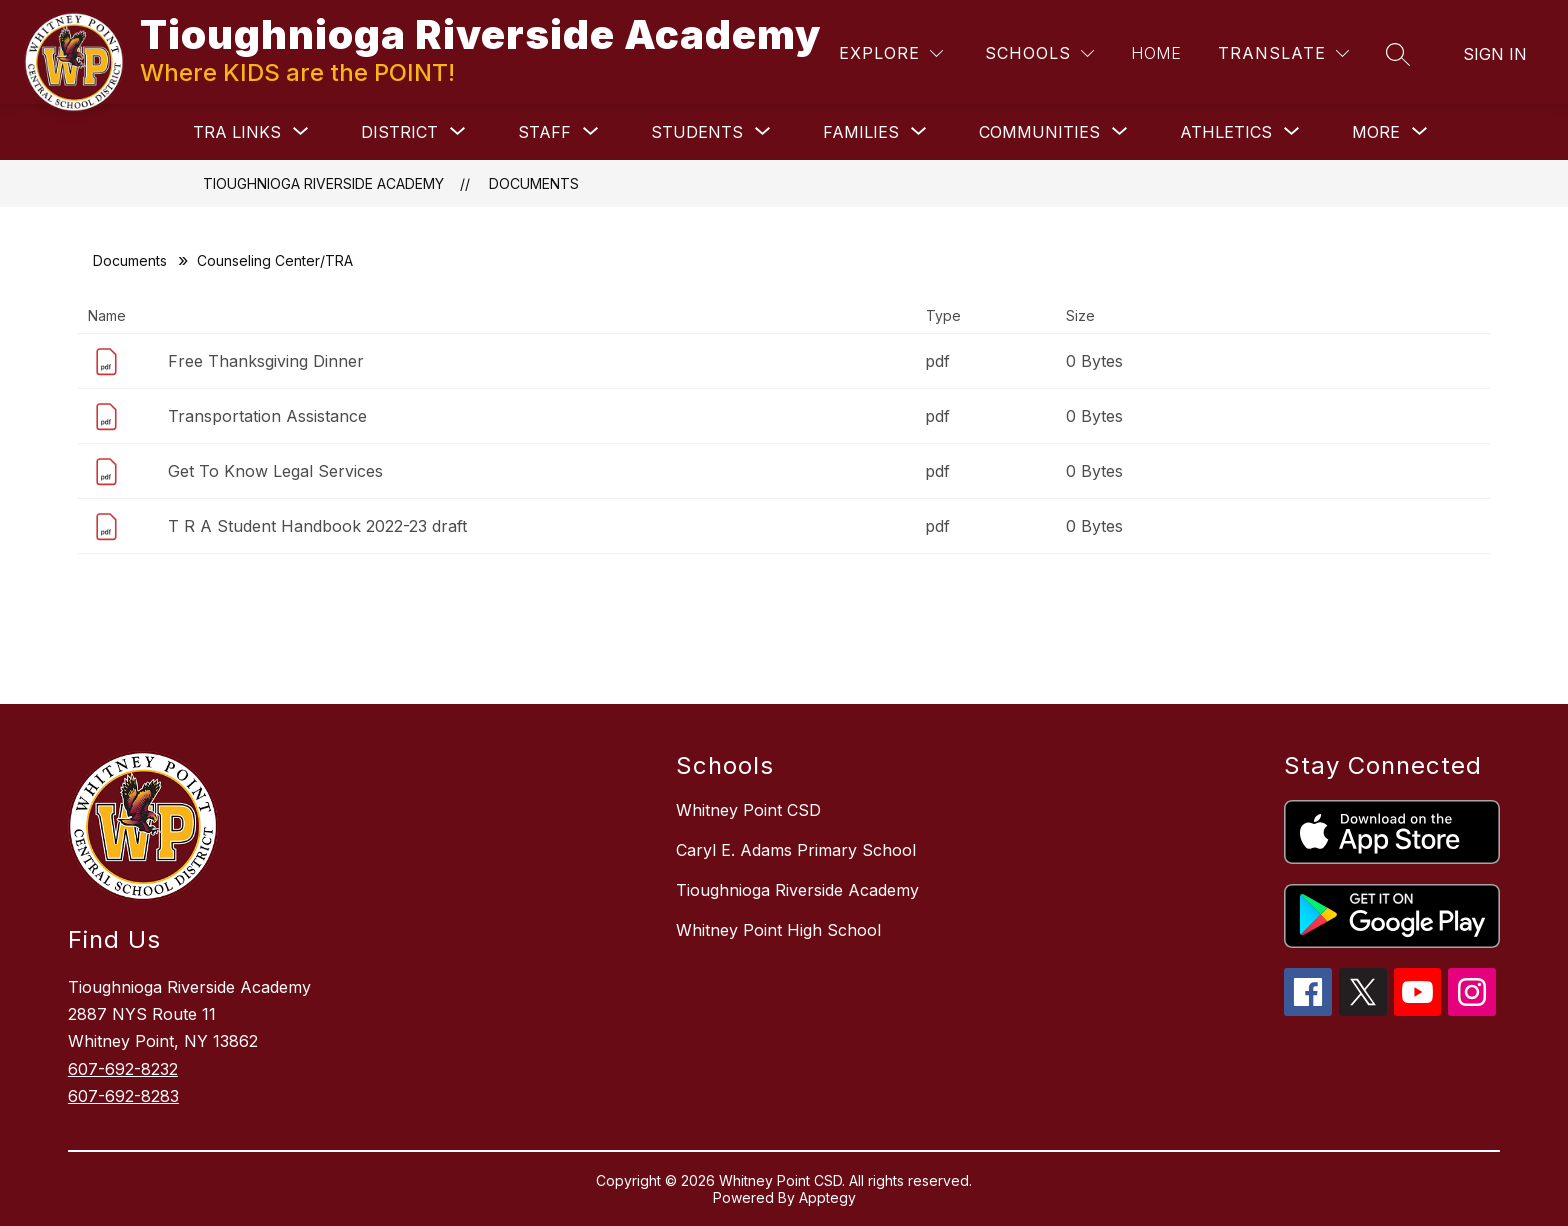 This screenshot has width=1568, height=1226. I want to click on [Show submenu for FAMILIES], so click(861, 132).